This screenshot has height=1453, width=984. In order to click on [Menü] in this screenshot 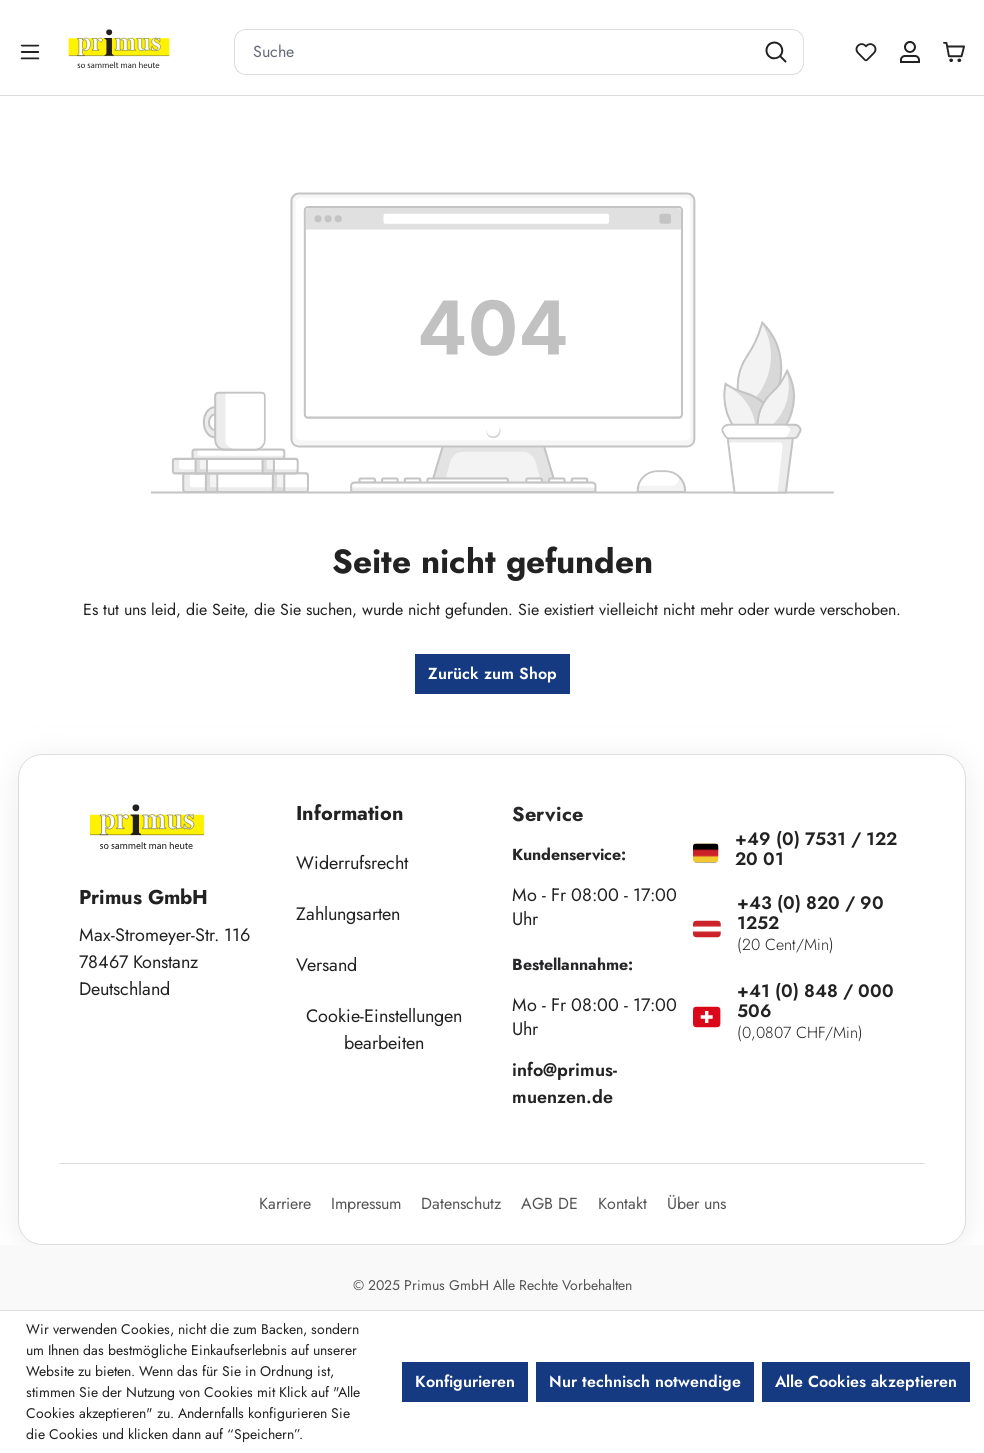, I will do `click(32, 51)`.